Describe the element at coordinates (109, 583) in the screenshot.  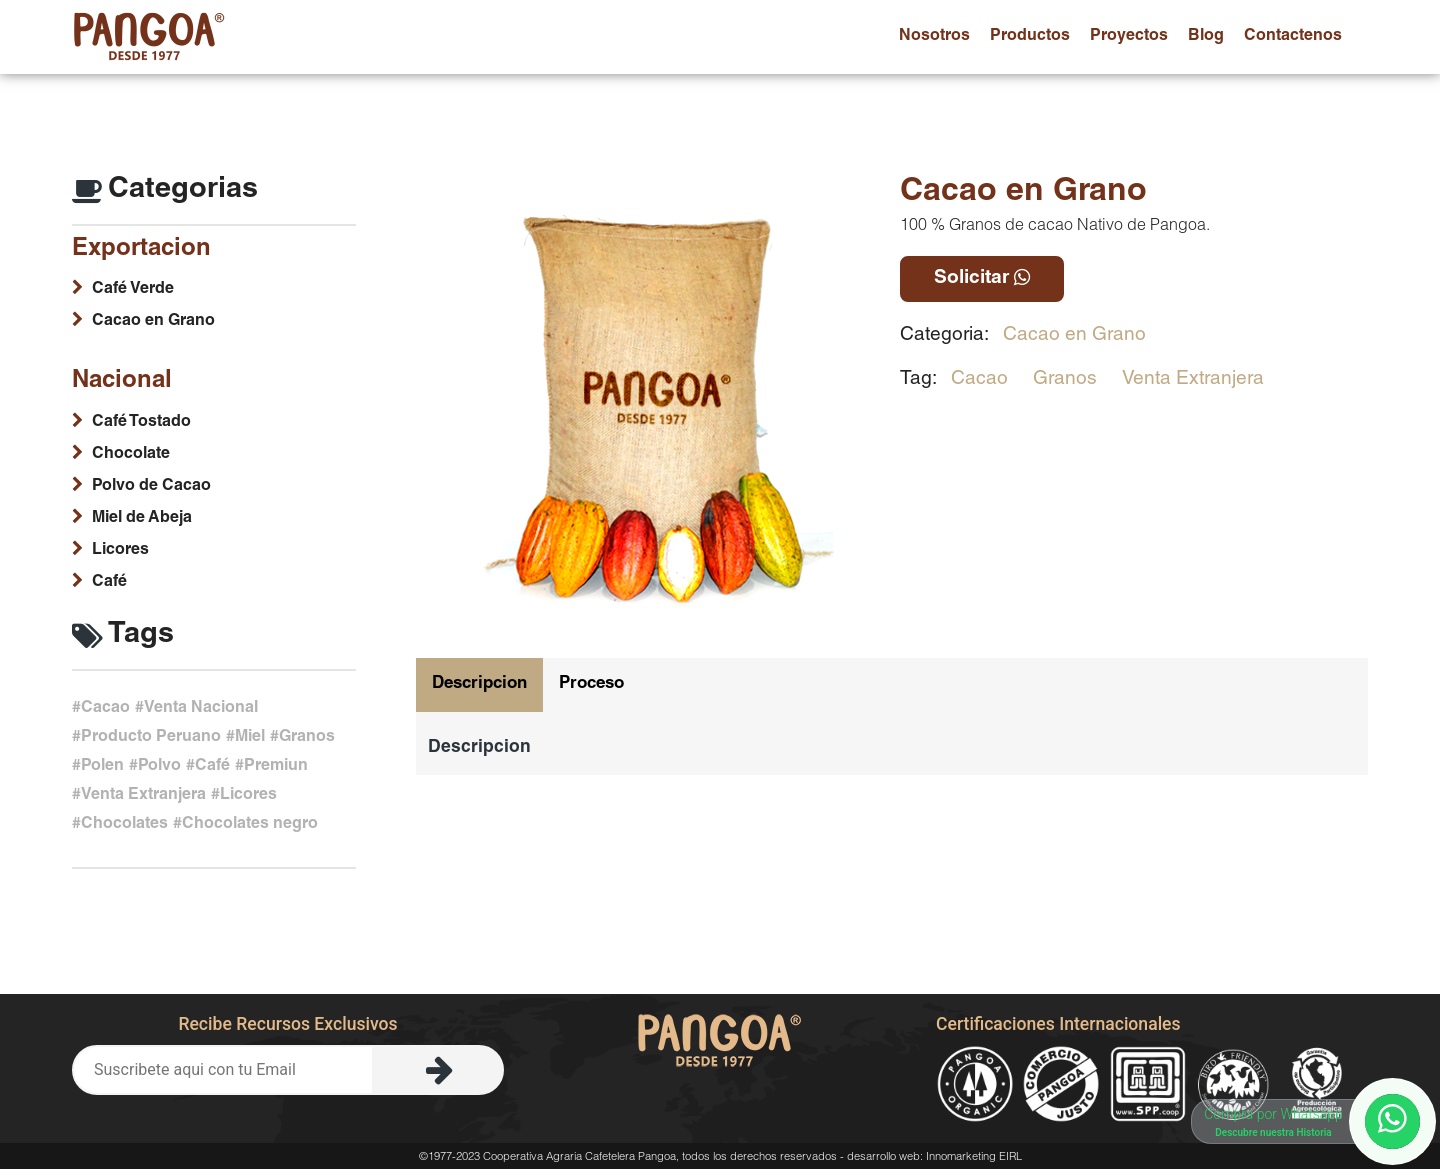
I see `Café` at that location.